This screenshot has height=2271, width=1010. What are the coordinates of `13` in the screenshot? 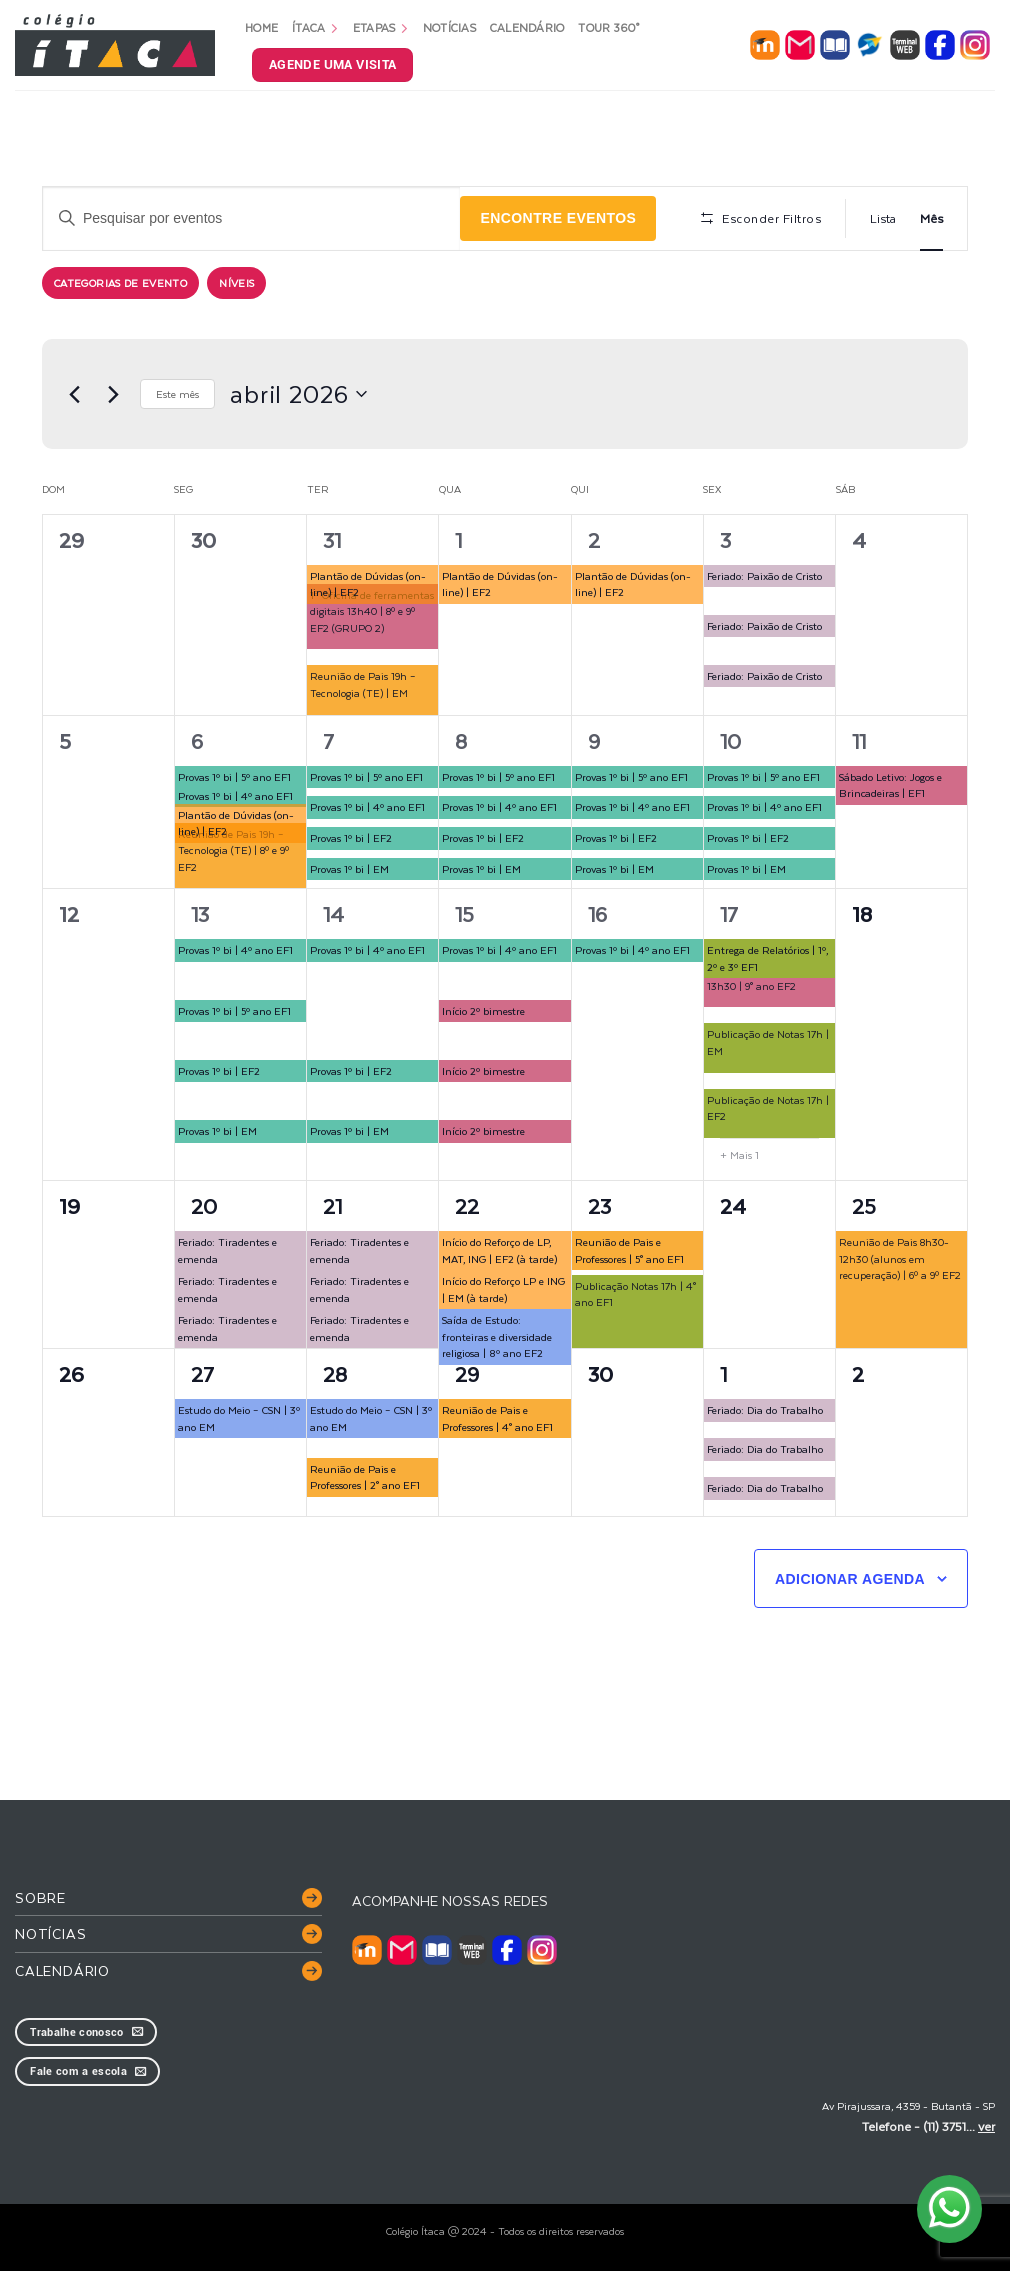 It's located at (200, 913).